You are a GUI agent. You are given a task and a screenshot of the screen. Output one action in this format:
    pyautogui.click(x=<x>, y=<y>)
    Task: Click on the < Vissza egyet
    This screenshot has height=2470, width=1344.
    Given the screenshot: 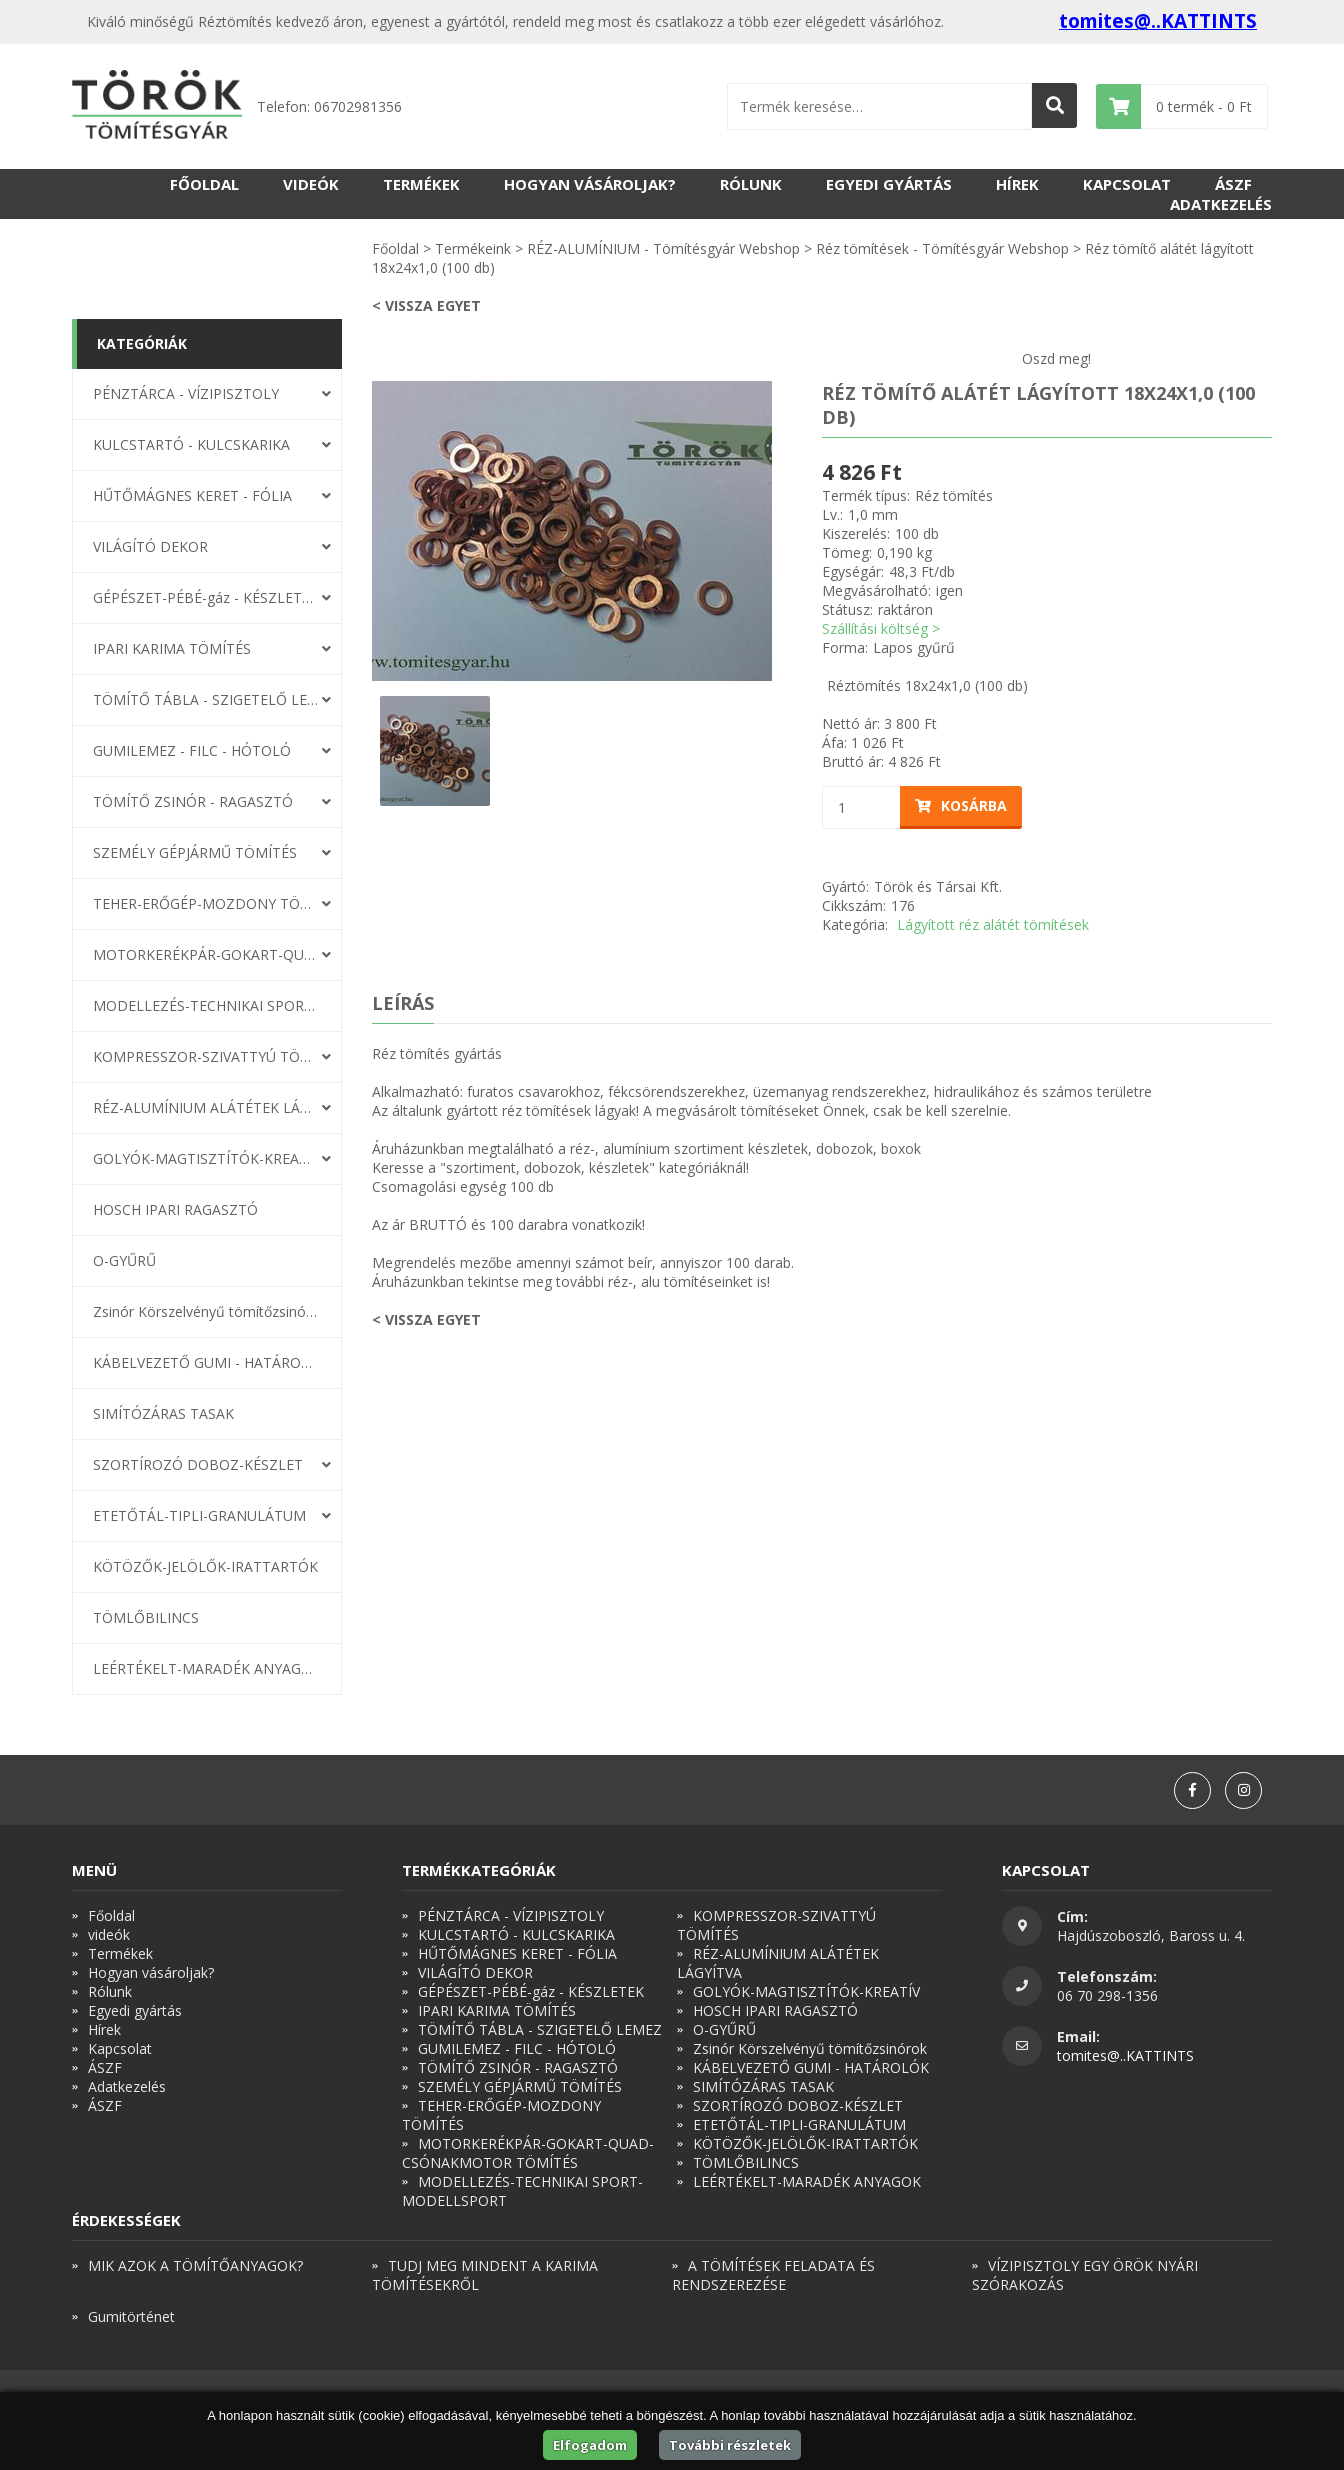 What is the action you would take?
    pyautogui.click(x=426, y=305)
    